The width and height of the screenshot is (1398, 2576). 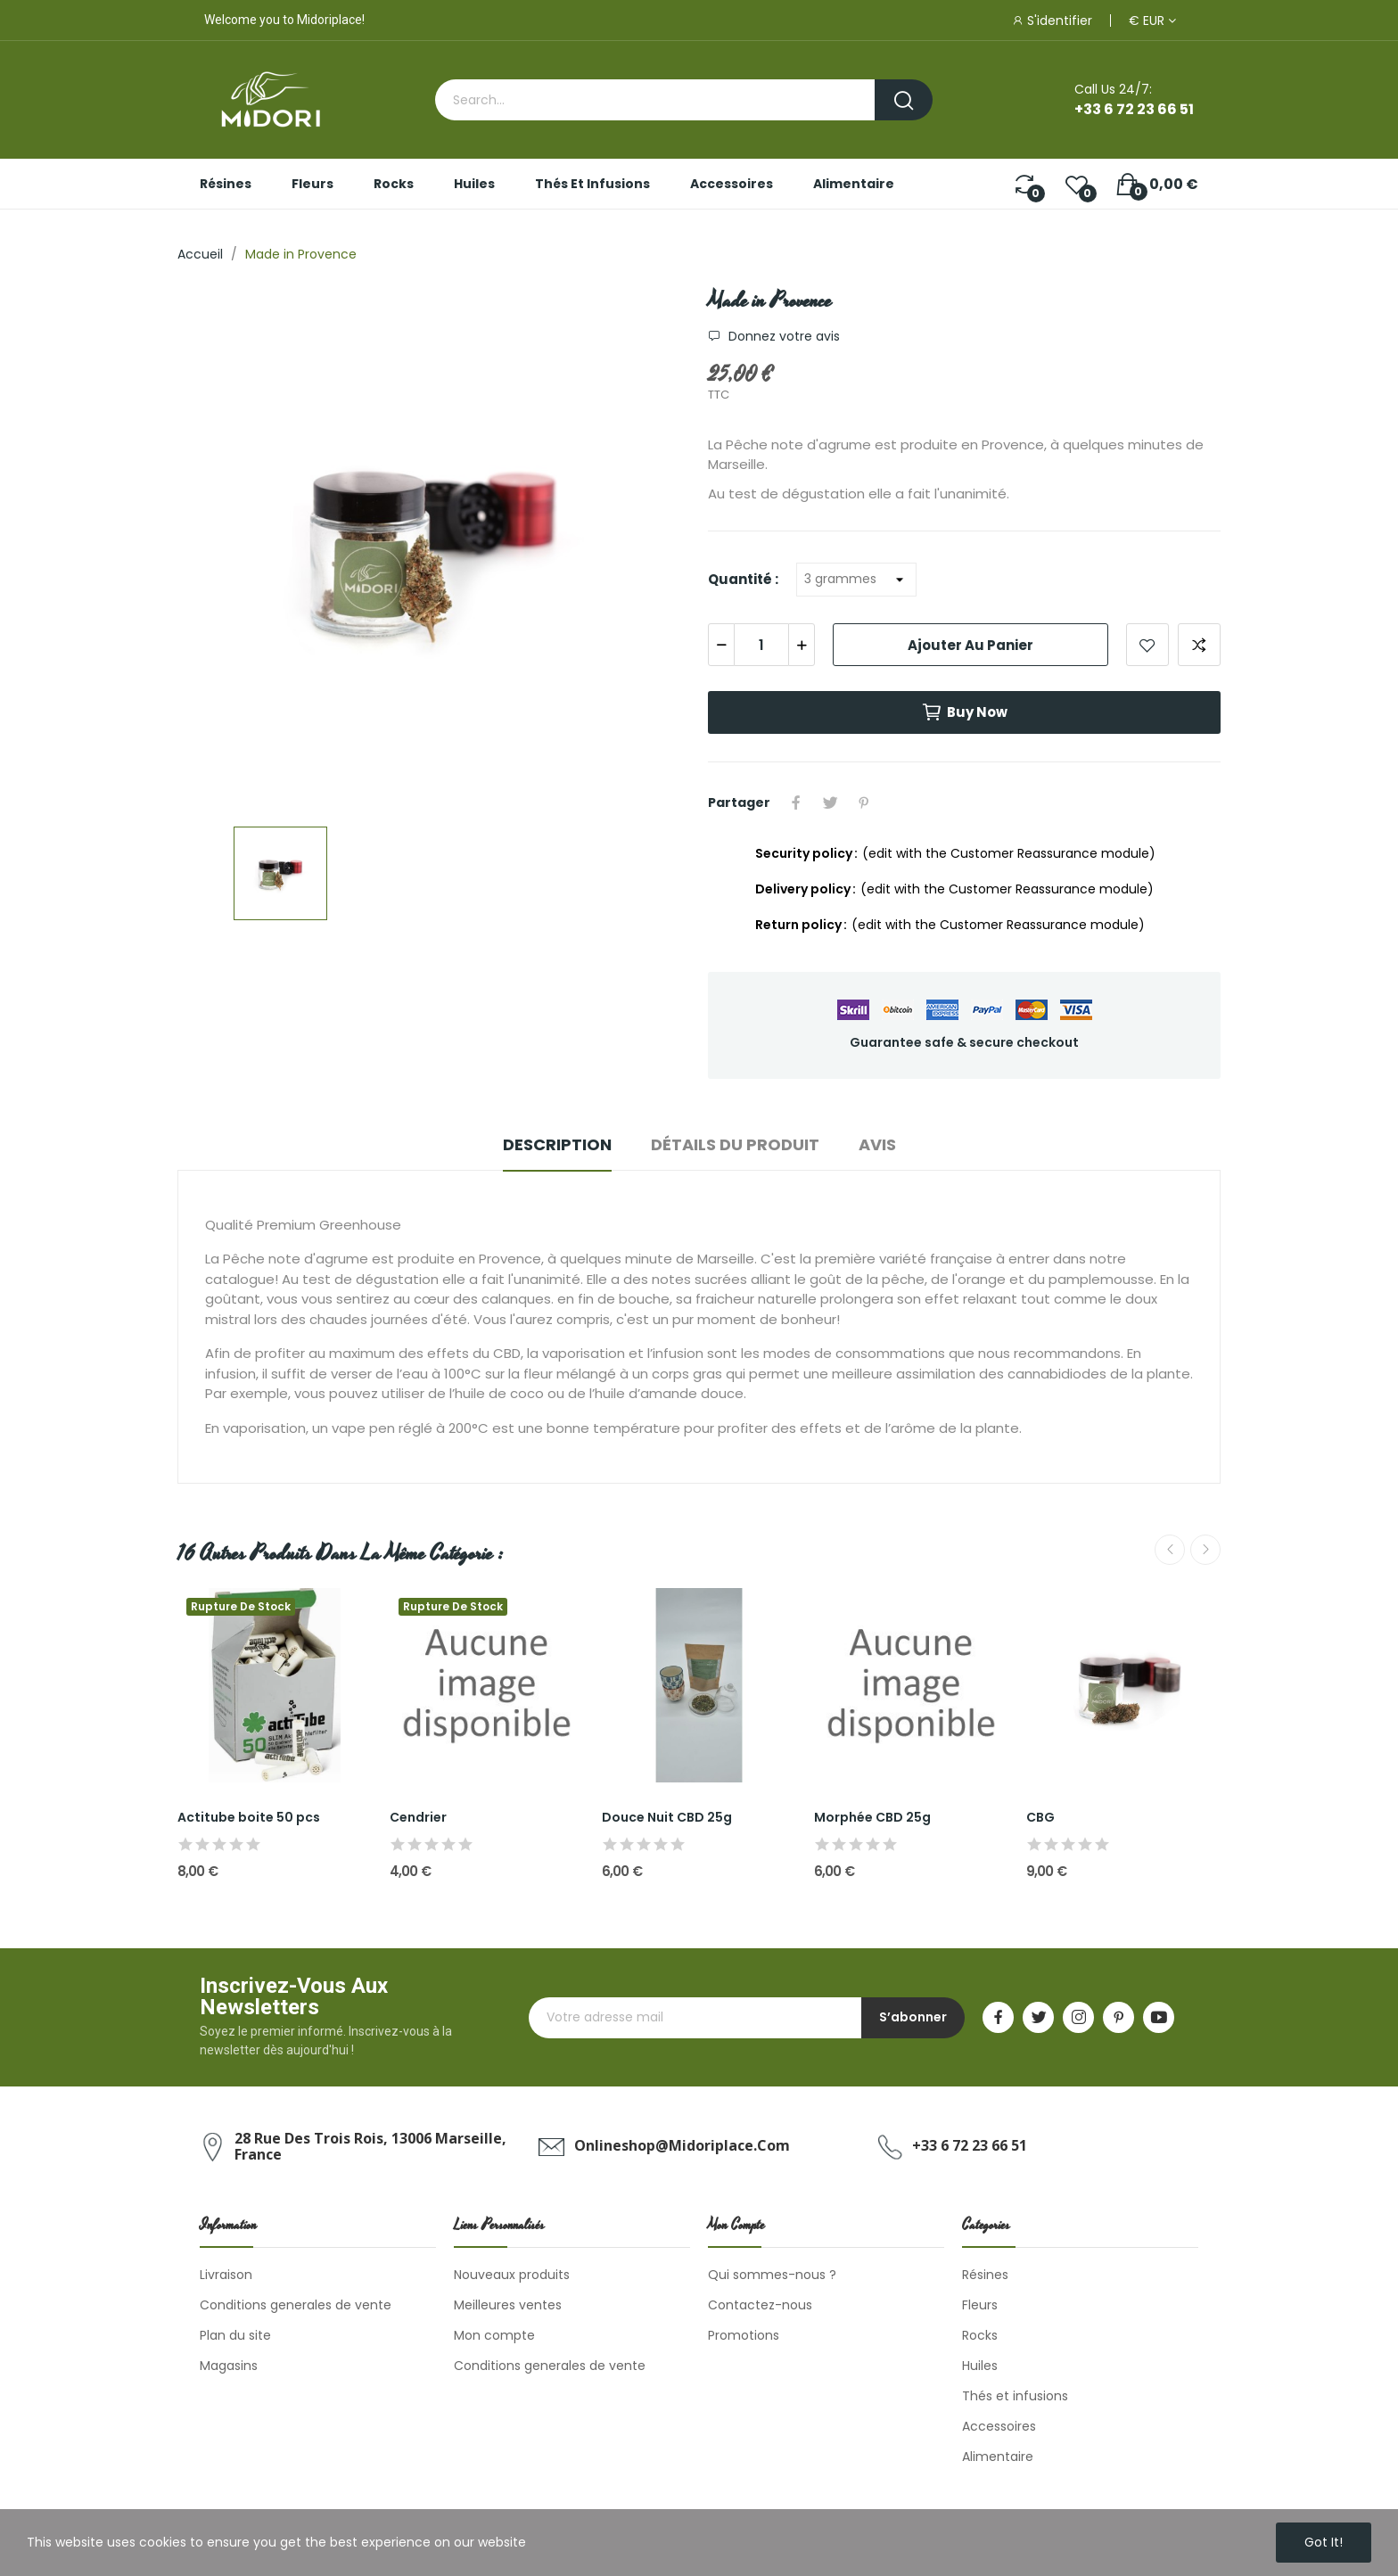 What do you see at coordinates (864, 802) in the screenshot?
I see `Pinterest` at bounding box center [864, 802].